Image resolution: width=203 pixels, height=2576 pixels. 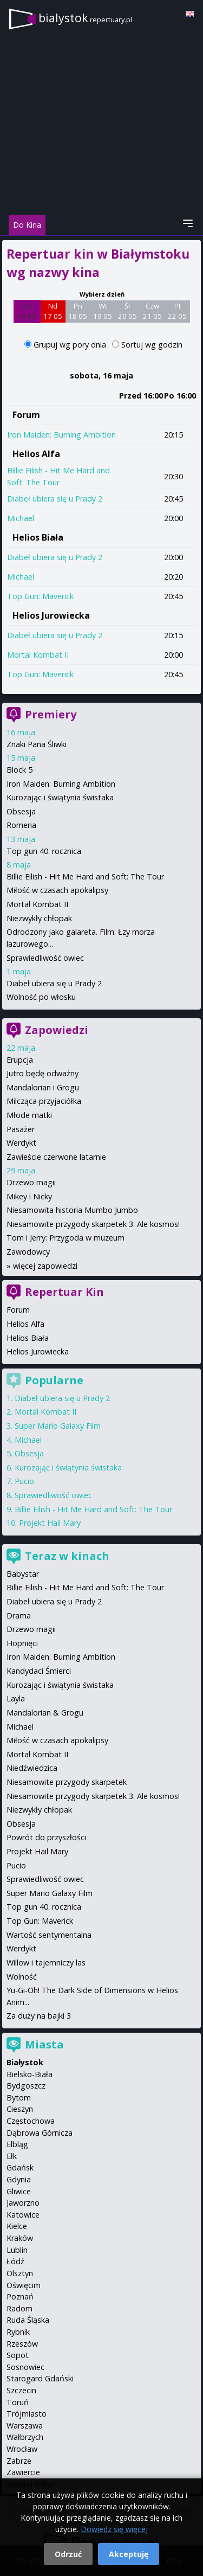 What do you see at coordinates (19, 2308) in the screenshot?
I see `Radom` at bounding box center [19, 2308].